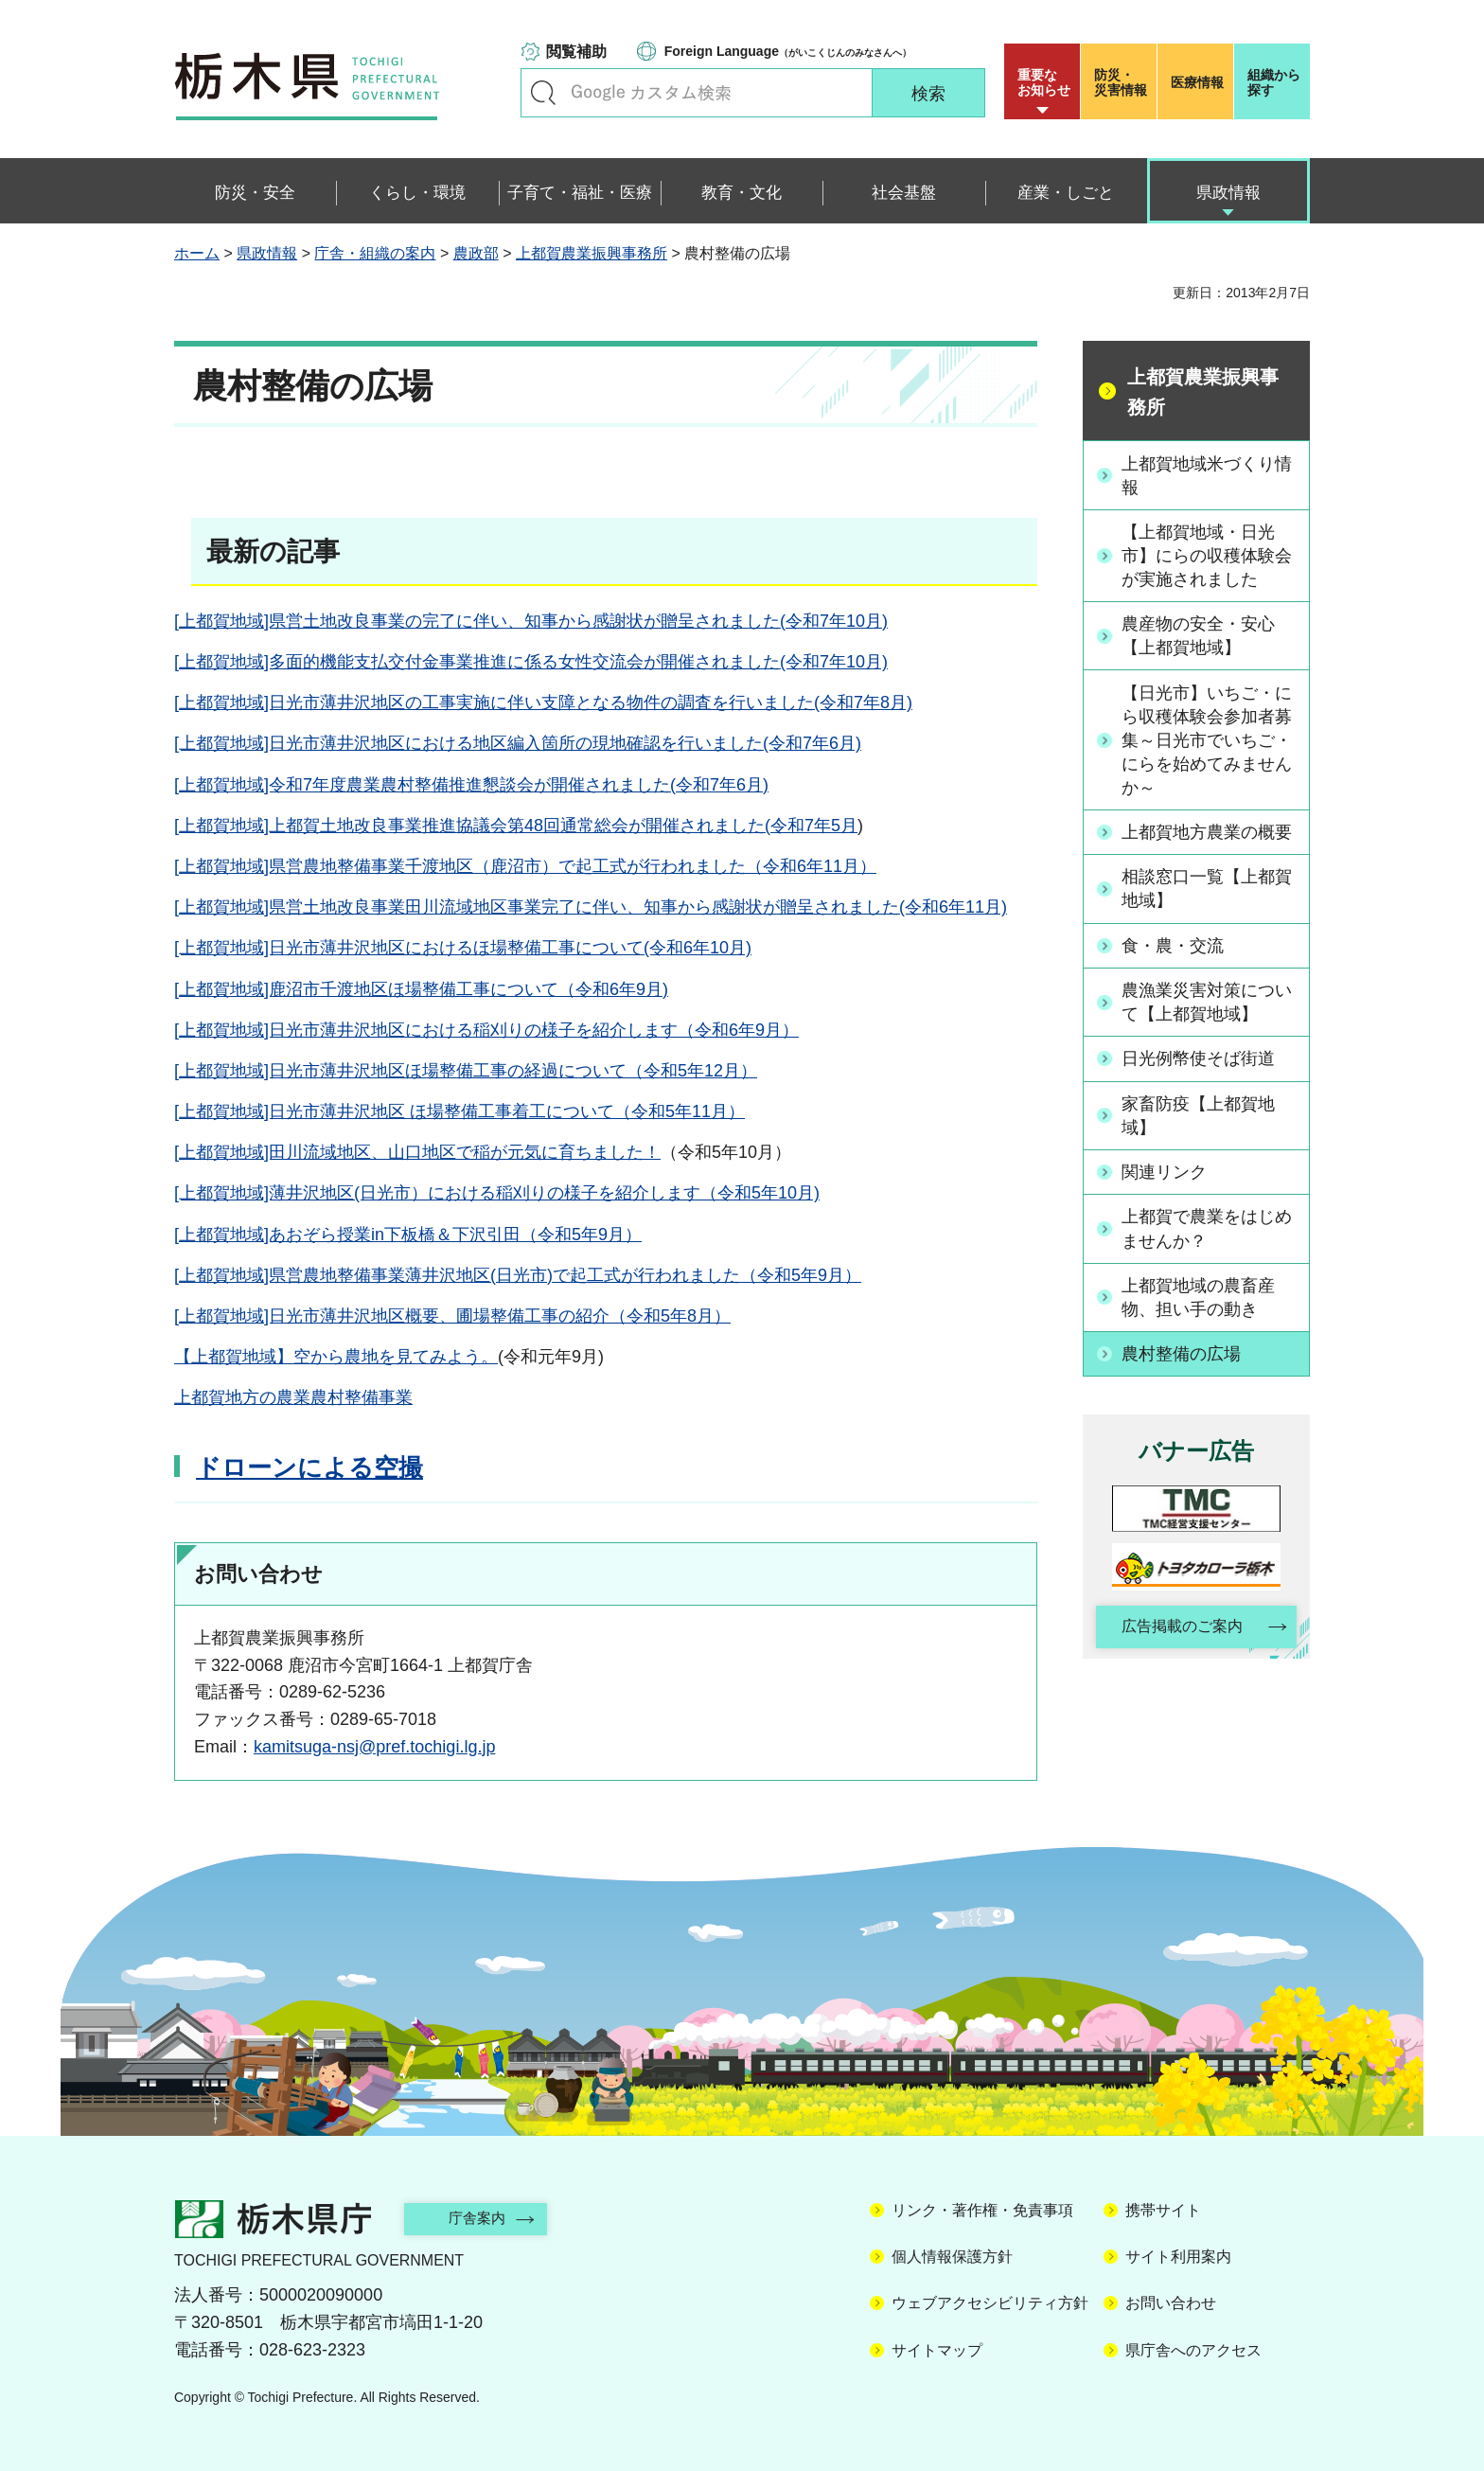  Describe the element at coordinates (1198, 1297) in the screenshot. I see `上都賀地域の農畜産物、担い手の動き` at that location.